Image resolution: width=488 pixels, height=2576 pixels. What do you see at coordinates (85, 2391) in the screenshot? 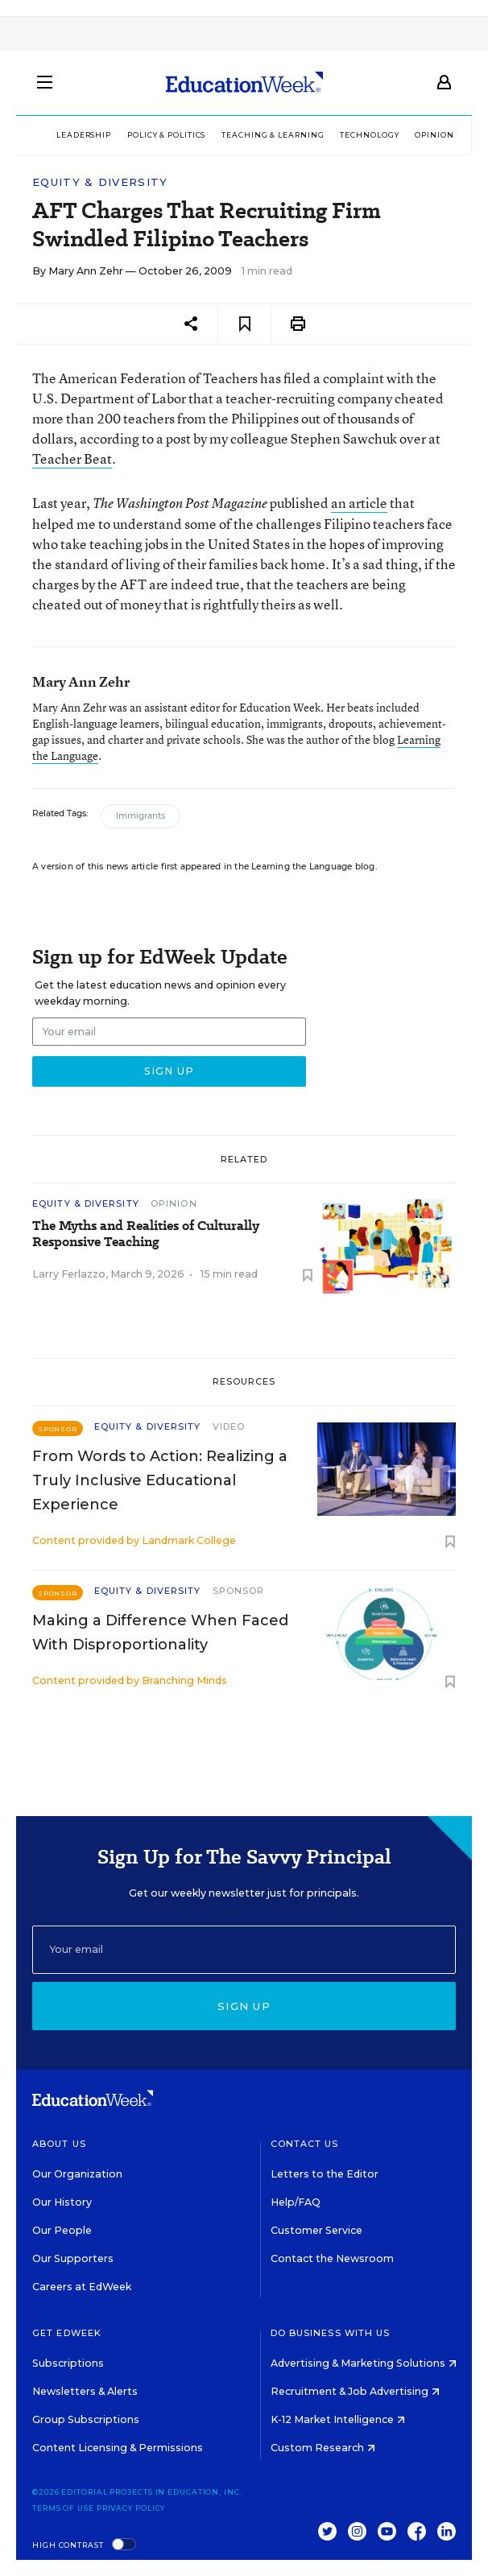
I see `Newsletters & Alerts` at bounding box center [85, 2391].